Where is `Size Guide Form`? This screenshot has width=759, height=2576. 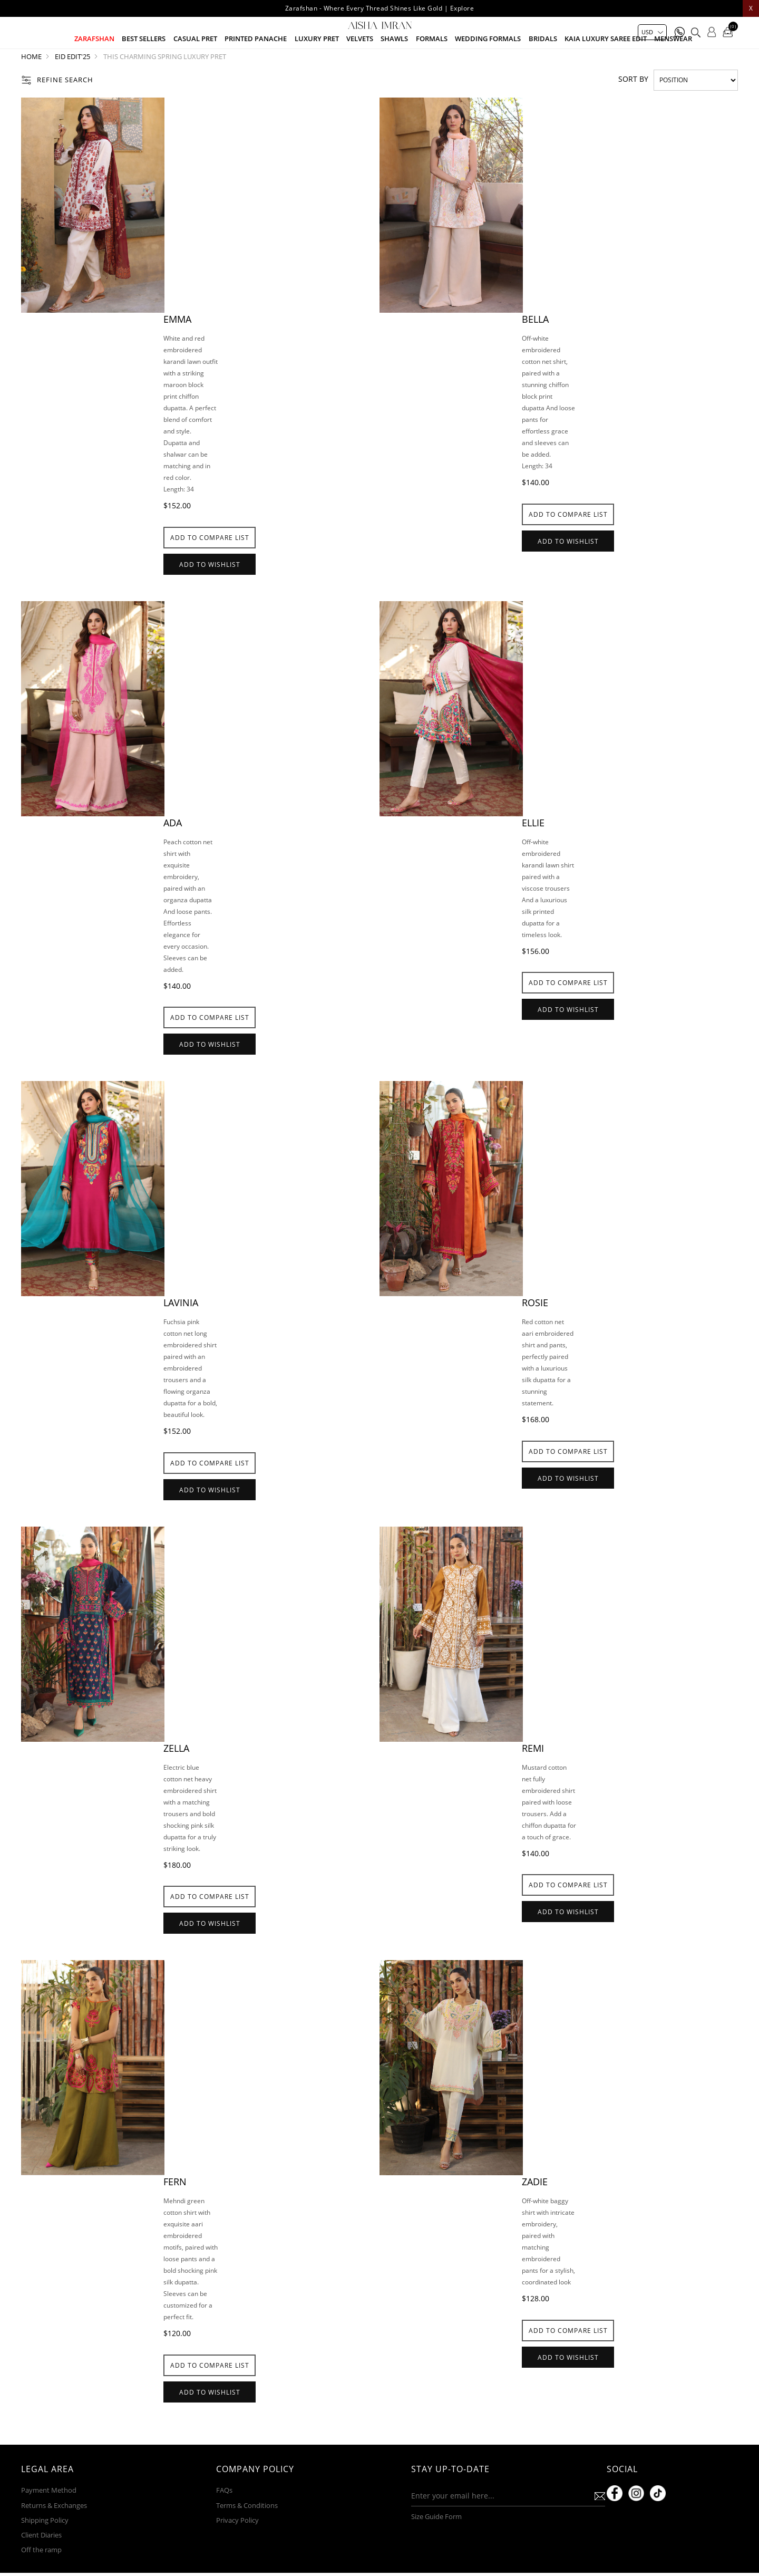 Size Guide Form is located at coordinates (436, 2552).